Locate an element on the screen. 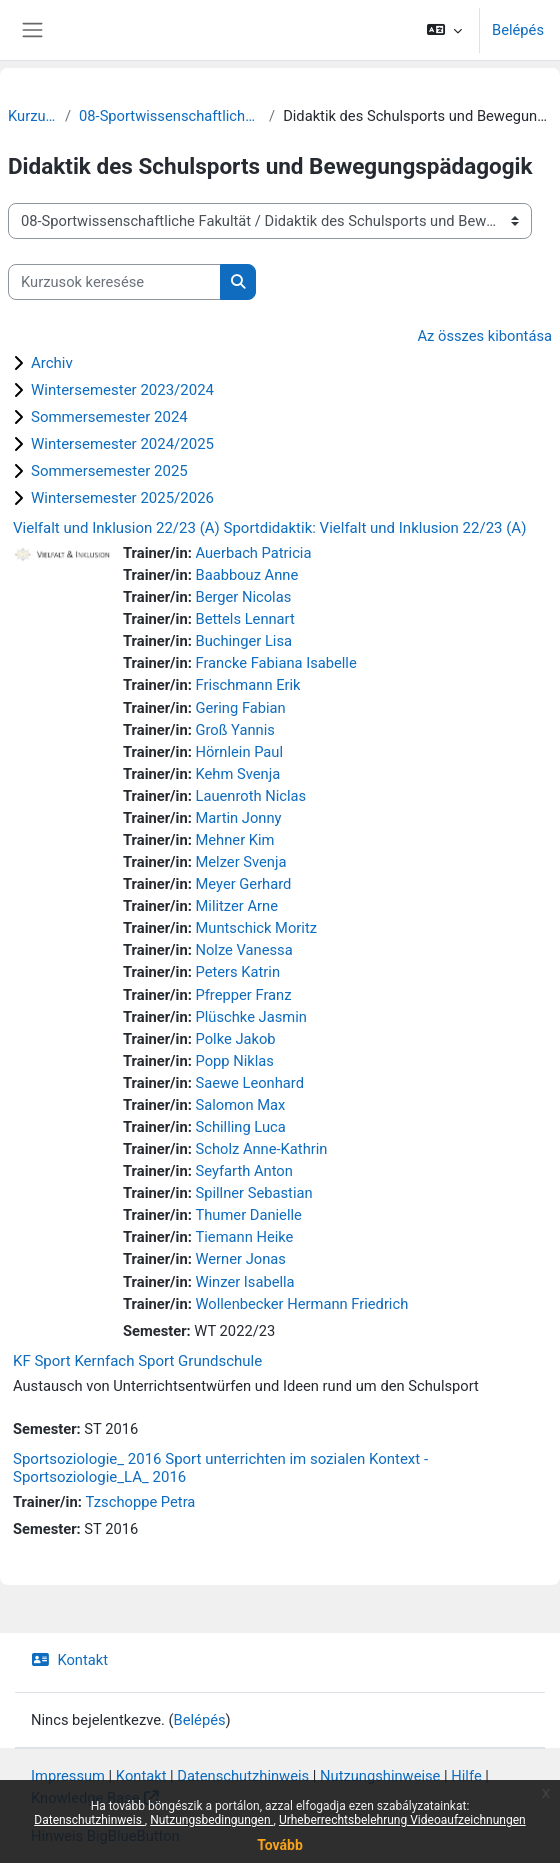 The height and width of the screenshot is (1863, 560). Archiv is located at coordinates (52, 363).